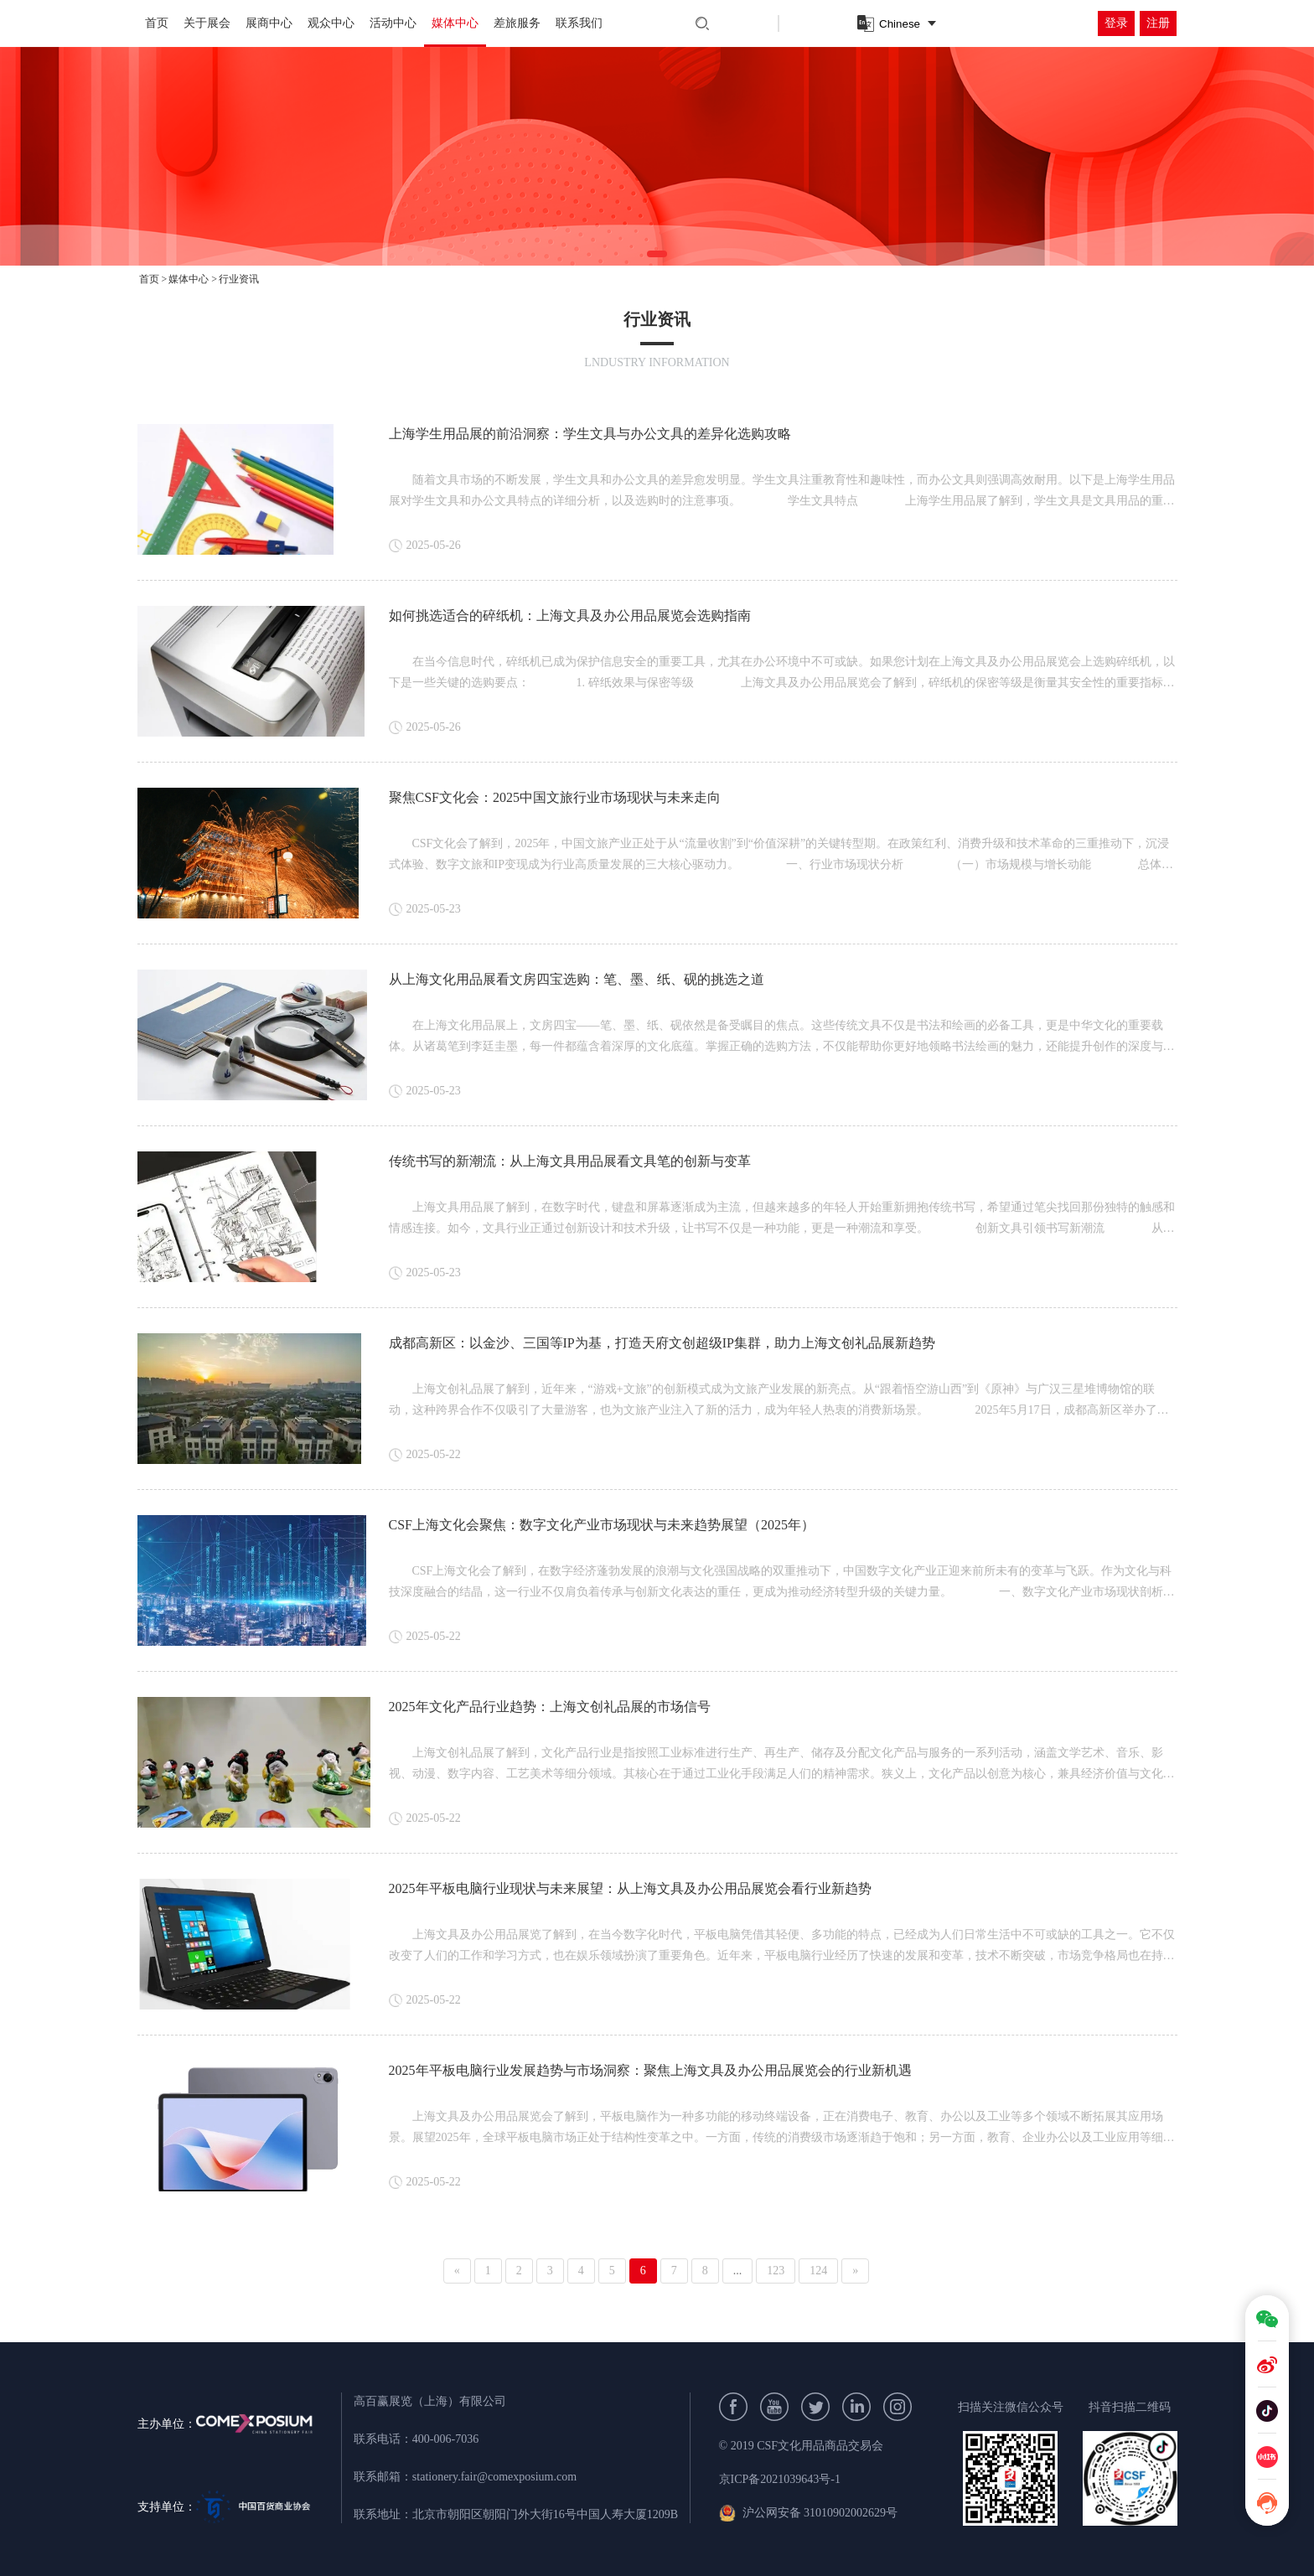 The height and width of the screenshot is (2576, 1314). What do you see at coordinates (657, 254) in the screenshot?
I see `[button]` at bounding box center [657, 254].